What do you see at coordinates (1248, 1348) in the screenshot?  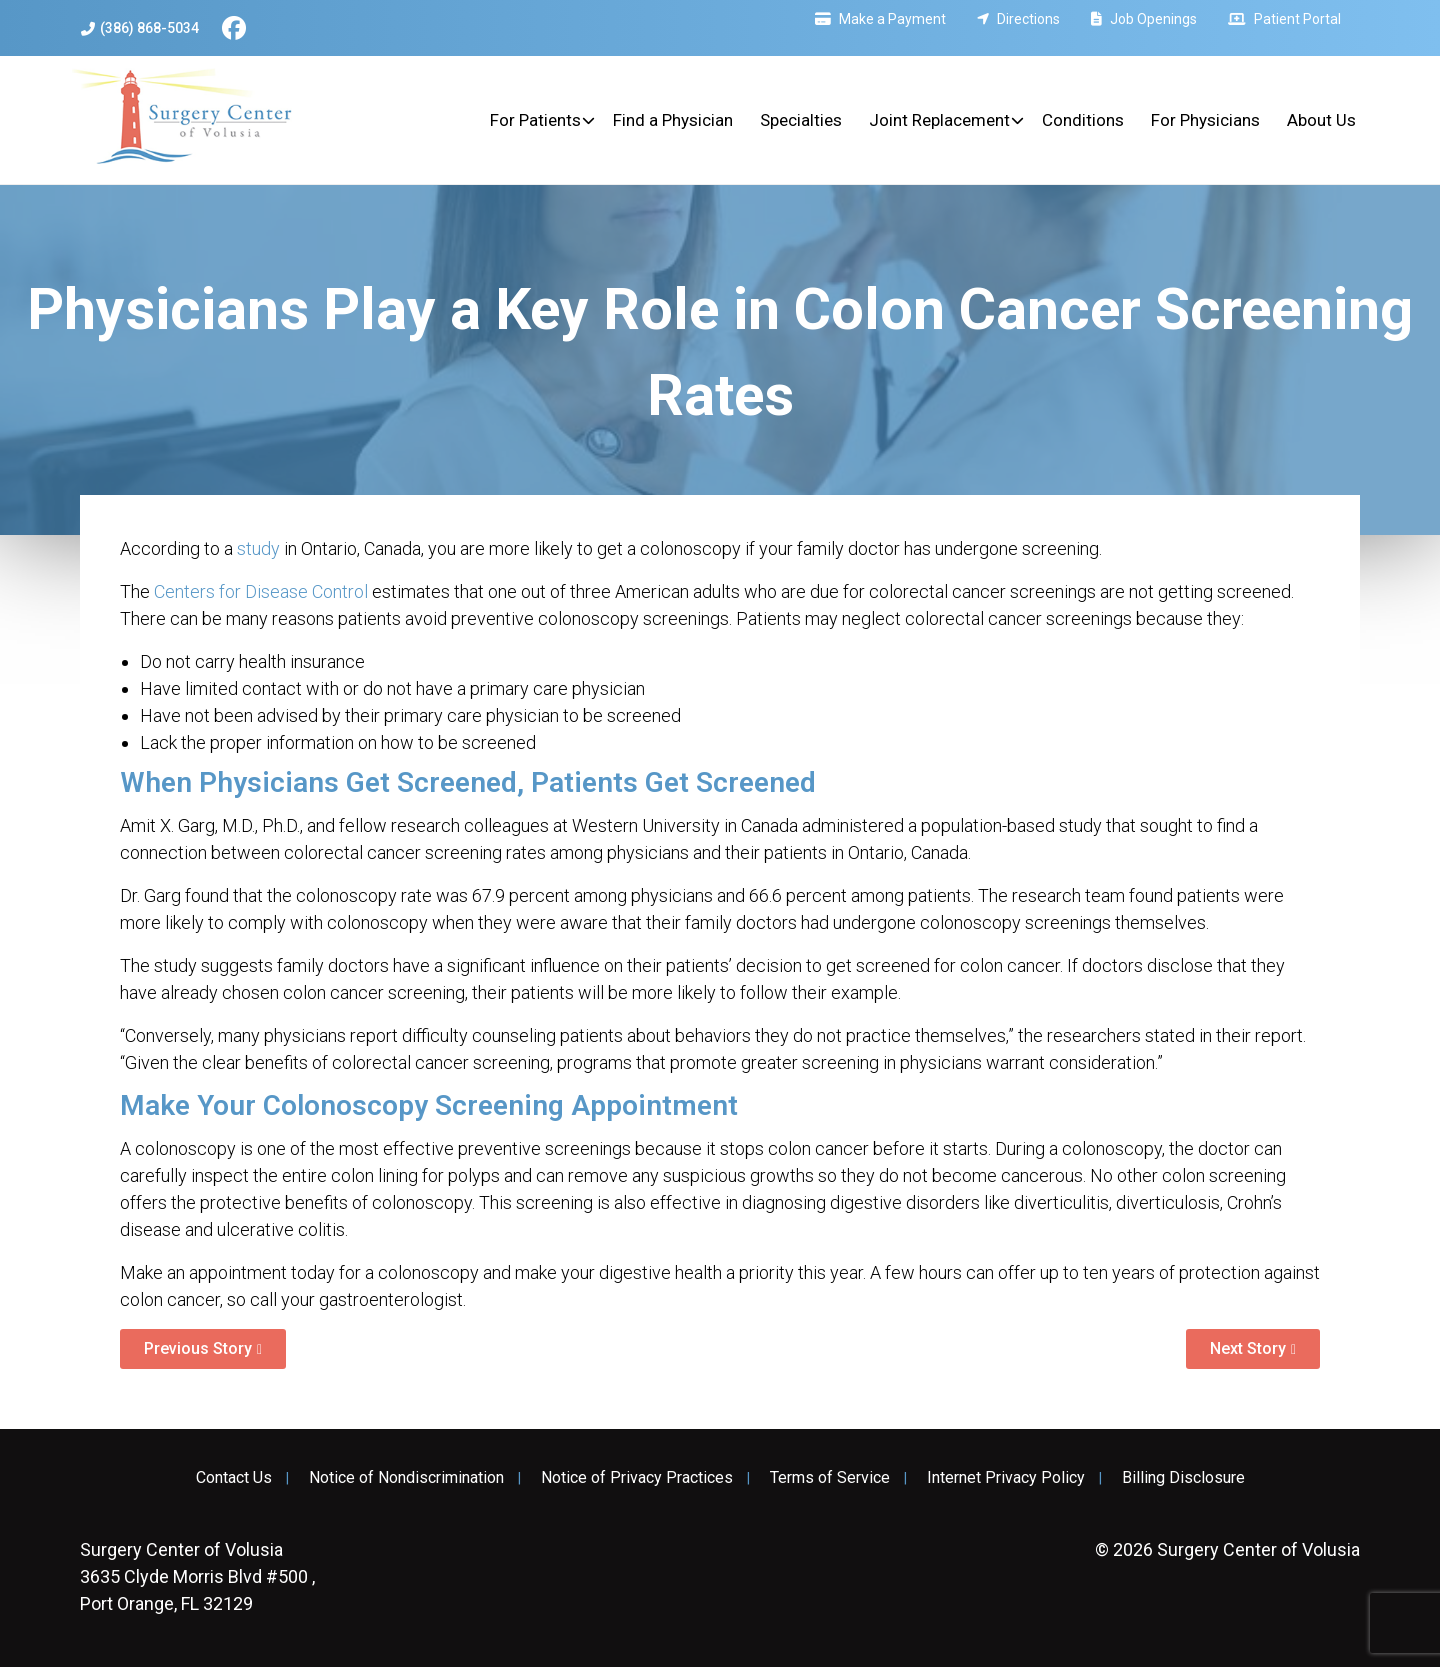 I see `Next Story` at bounding box center [1248, 1348].